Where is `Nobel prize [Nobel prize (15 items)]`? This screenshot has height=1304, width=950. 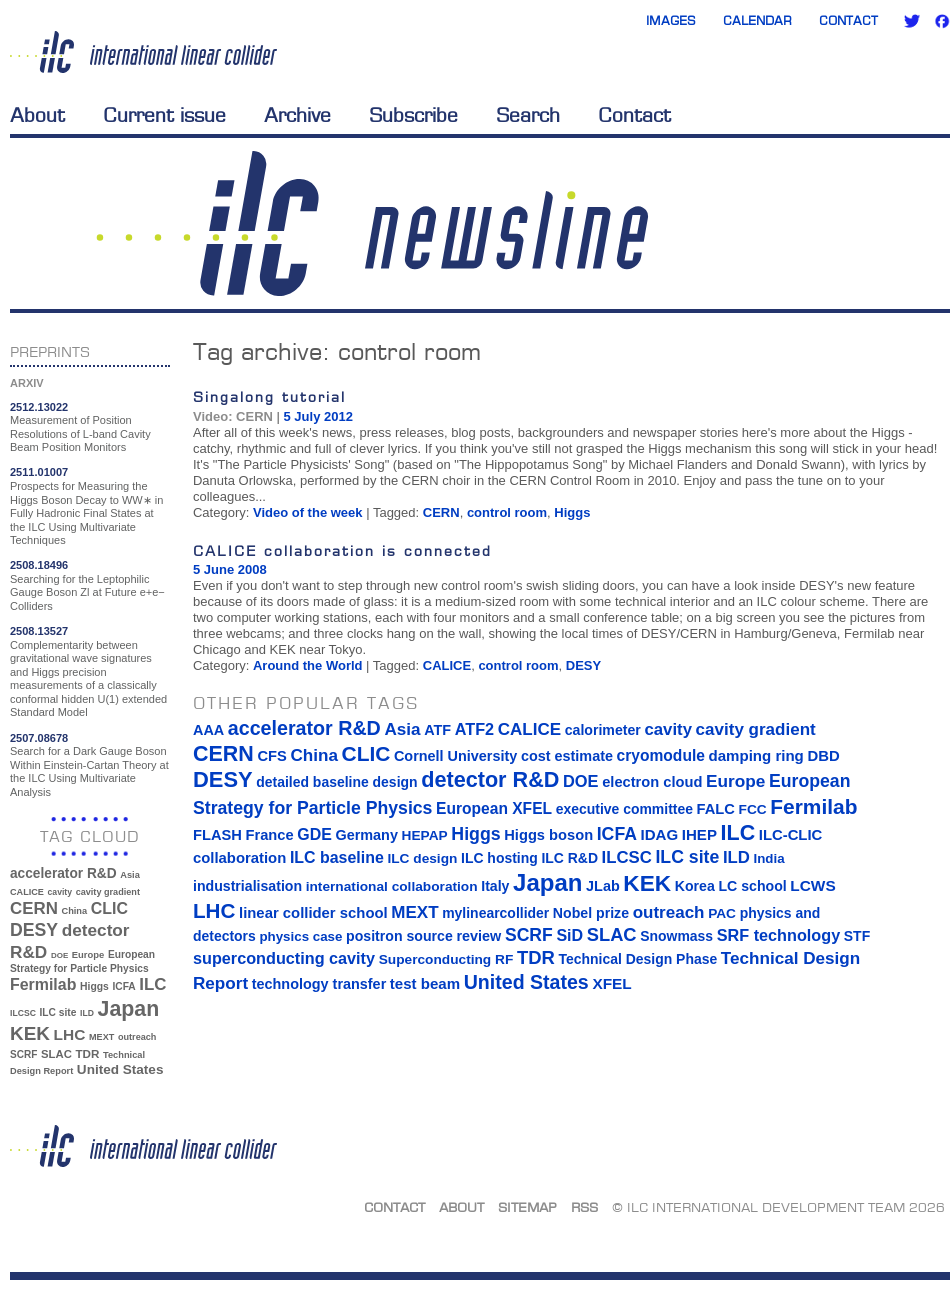
Nobel prize [Nobel prize (15 items)] is located at coordinates (591, 913).